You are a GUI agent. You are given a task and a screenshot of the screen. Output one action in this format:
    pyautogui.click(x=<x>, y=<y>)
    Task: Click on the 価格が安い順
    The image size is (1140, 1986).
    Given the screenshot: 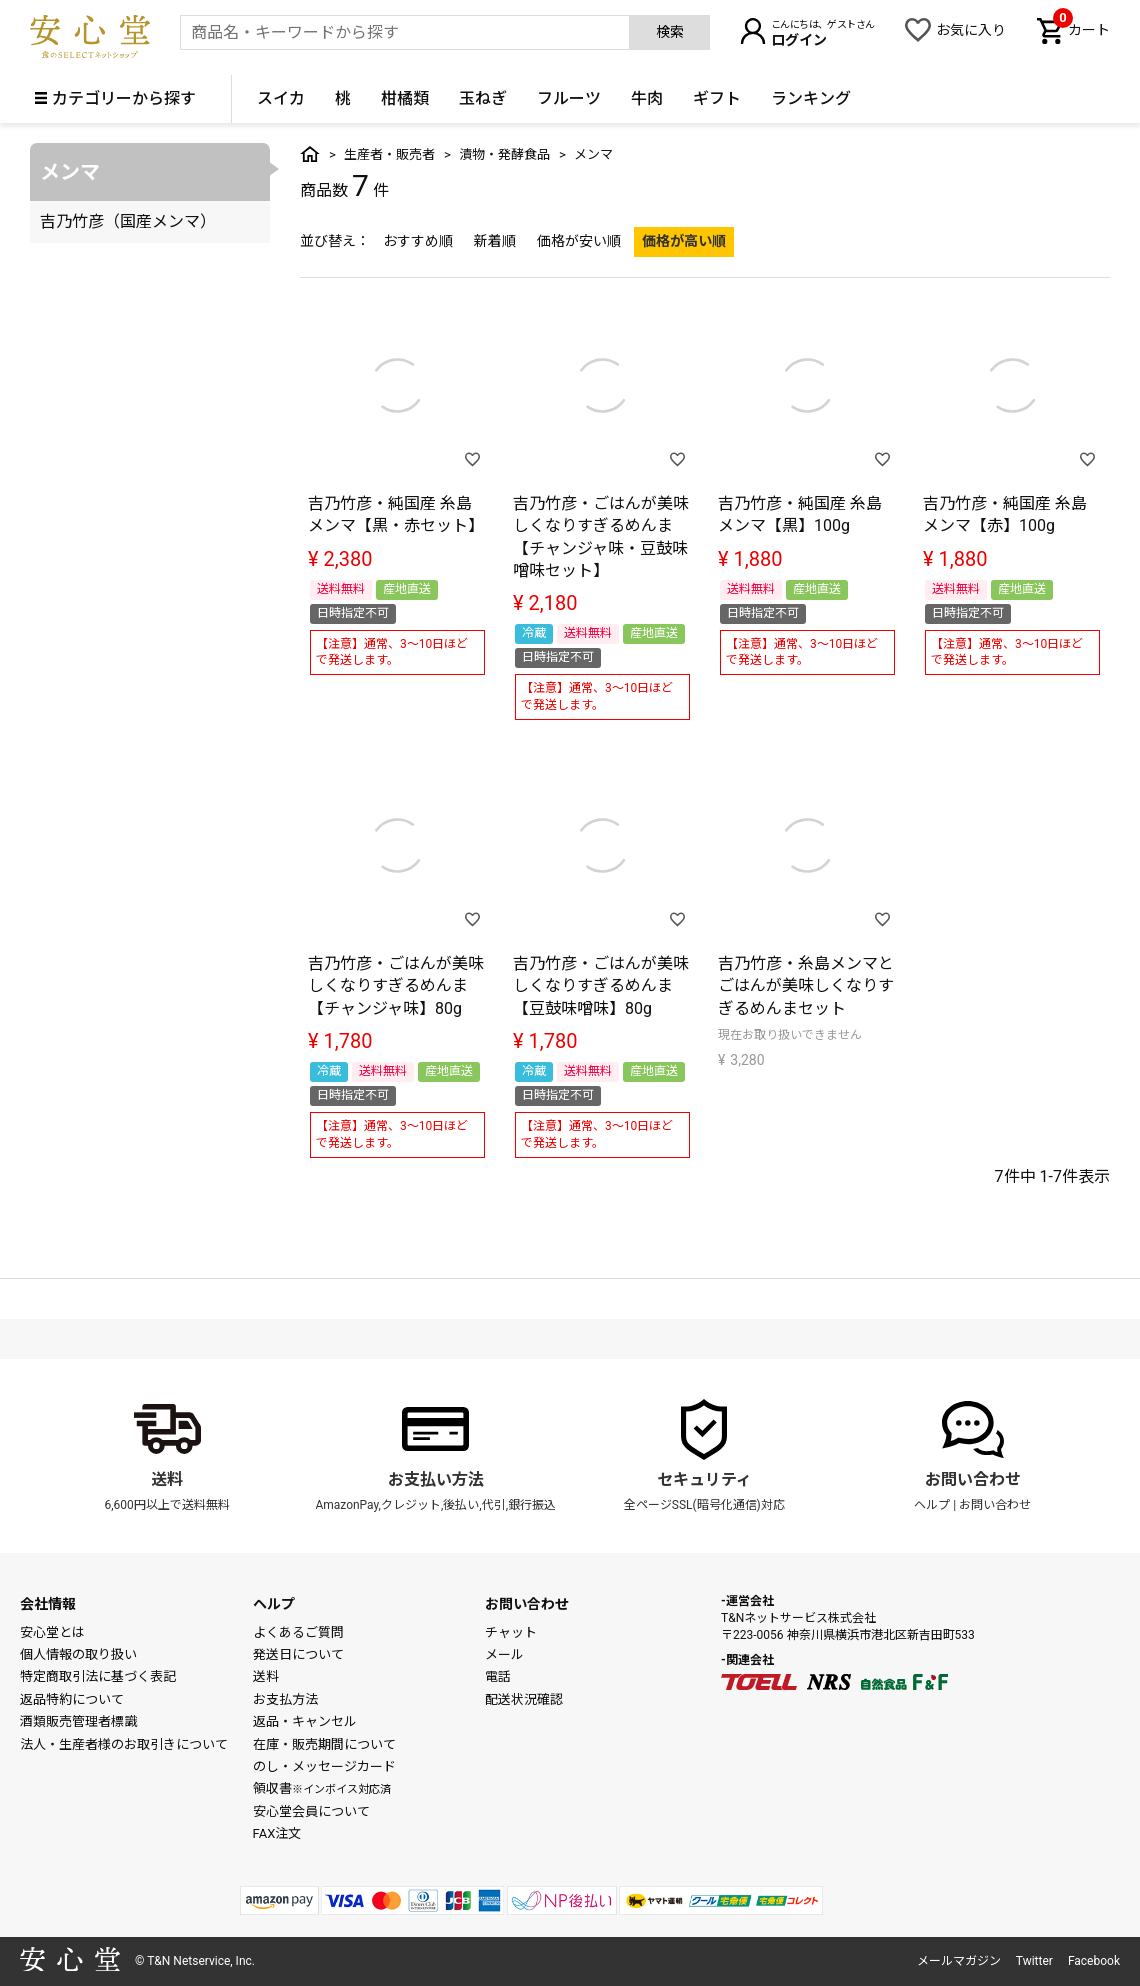 What is the action you would take?
    pyautogui.click(x=579, y=241)
    